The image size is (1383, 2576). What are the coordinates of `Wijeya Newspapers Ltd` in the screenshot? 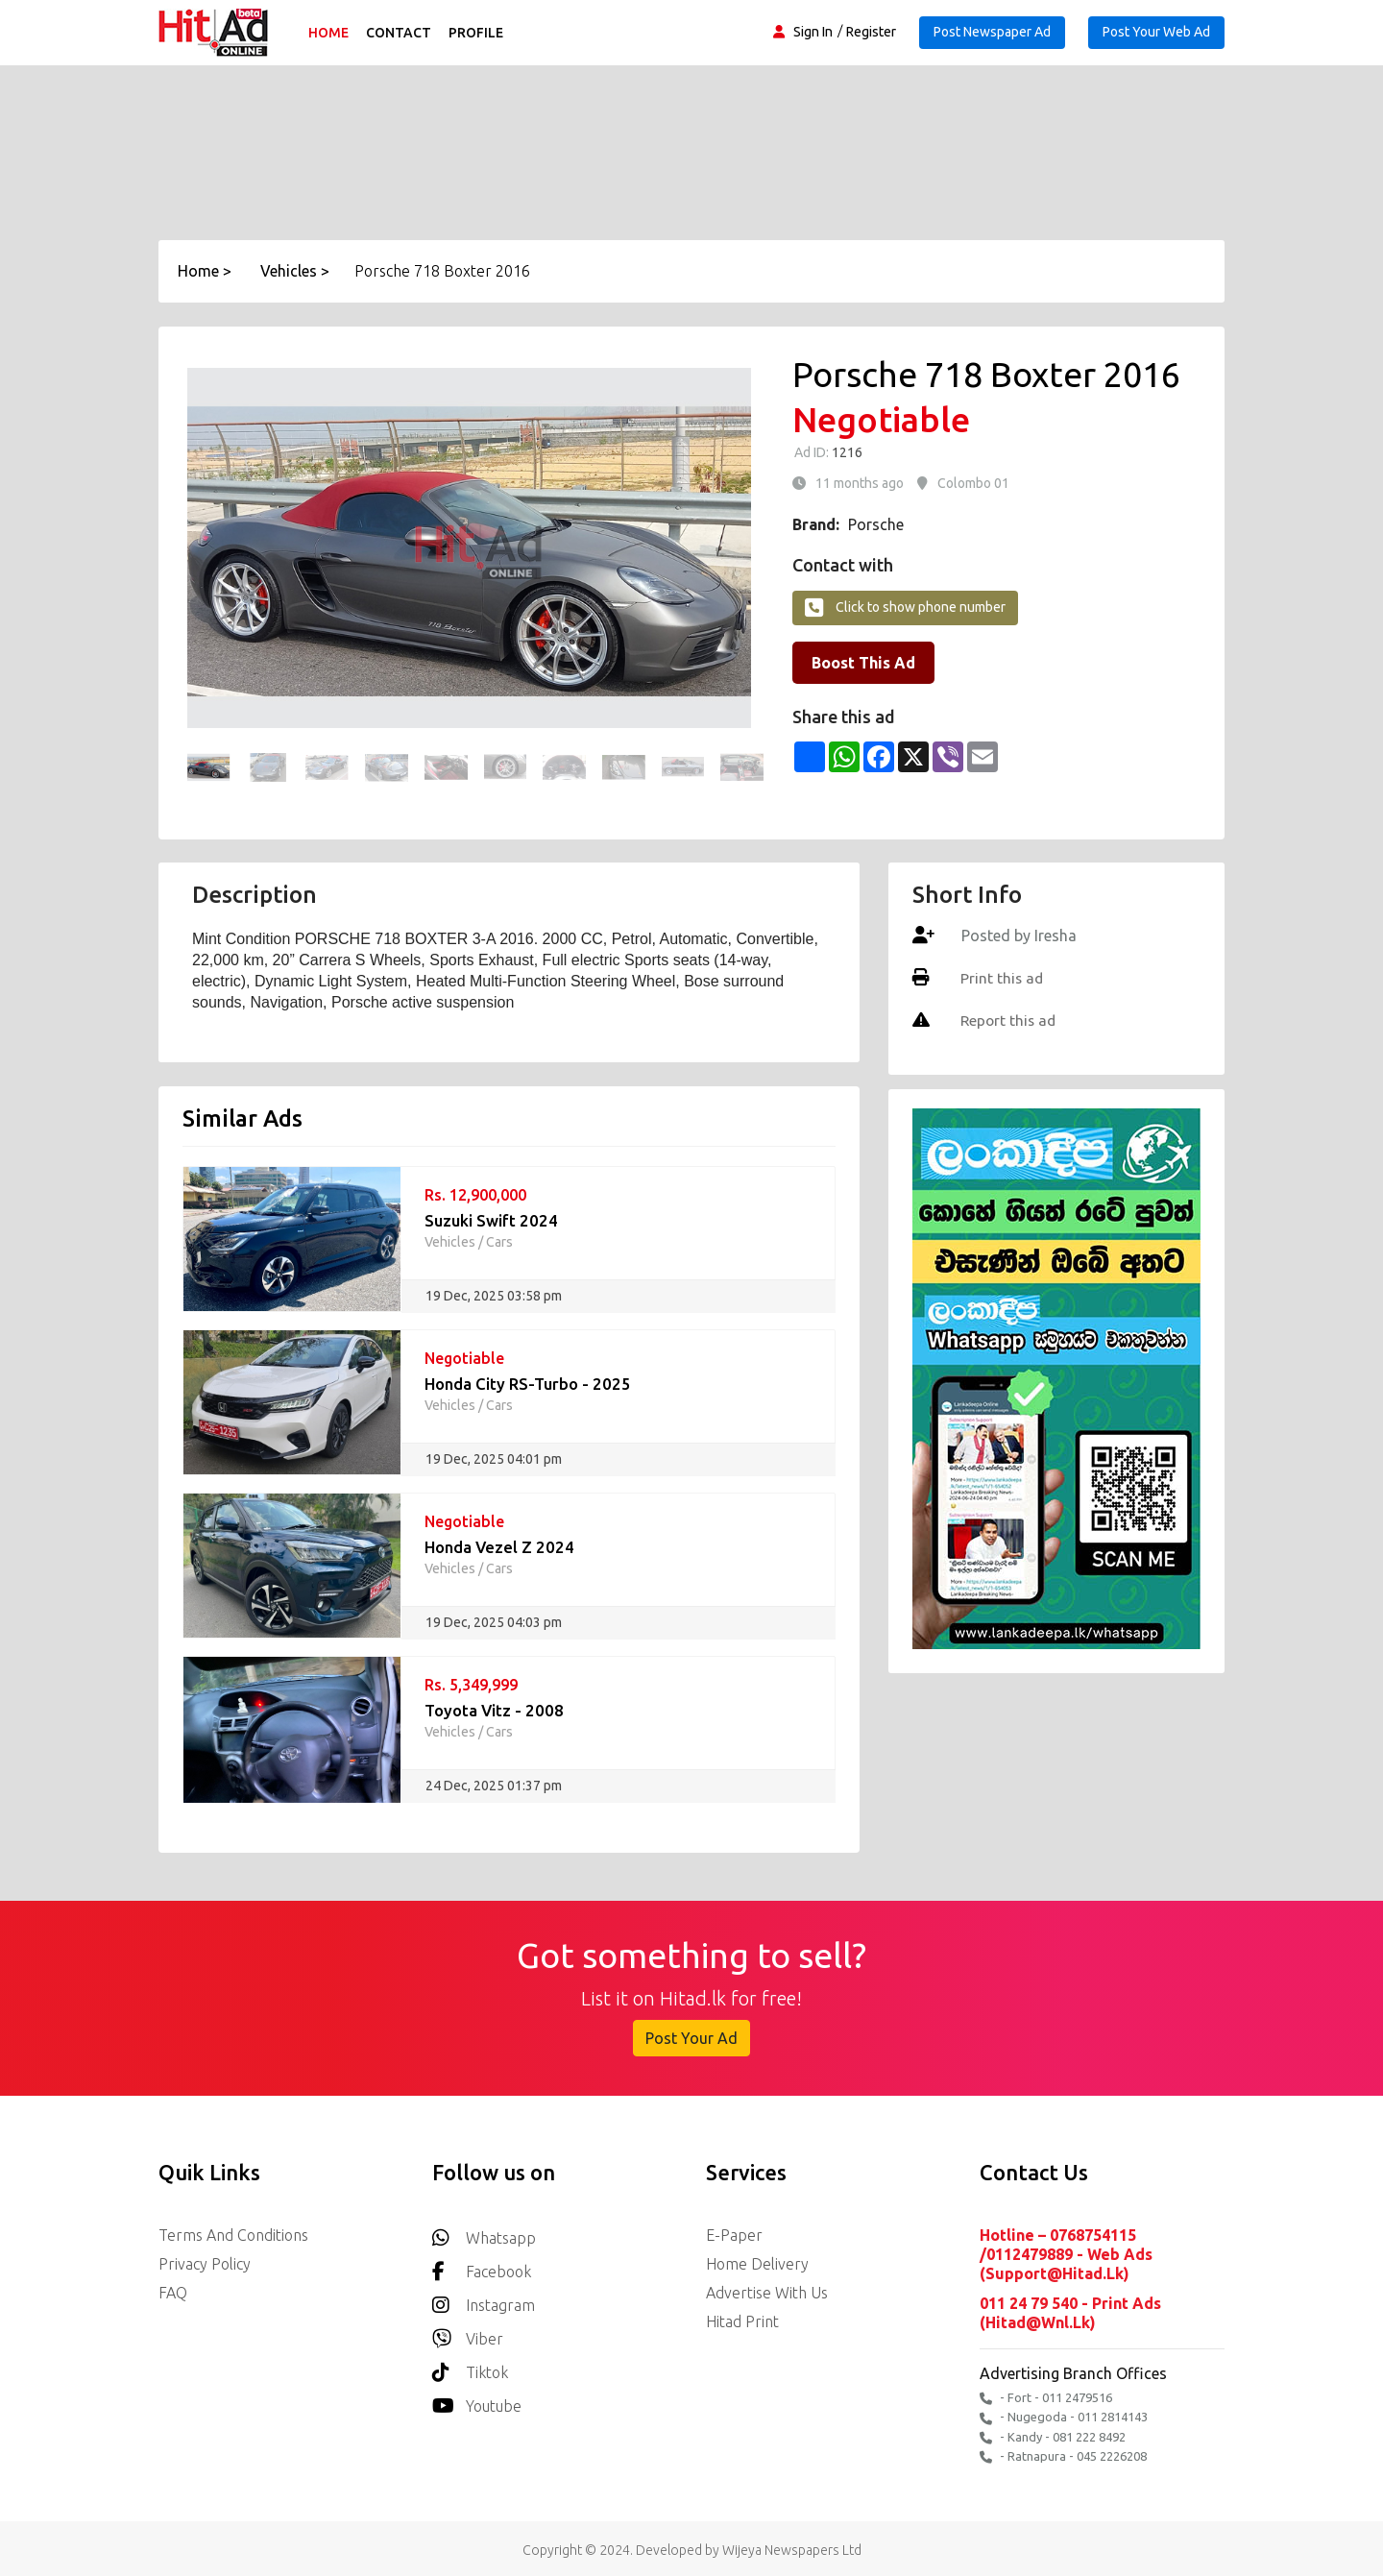 It's located at (791, 2546).